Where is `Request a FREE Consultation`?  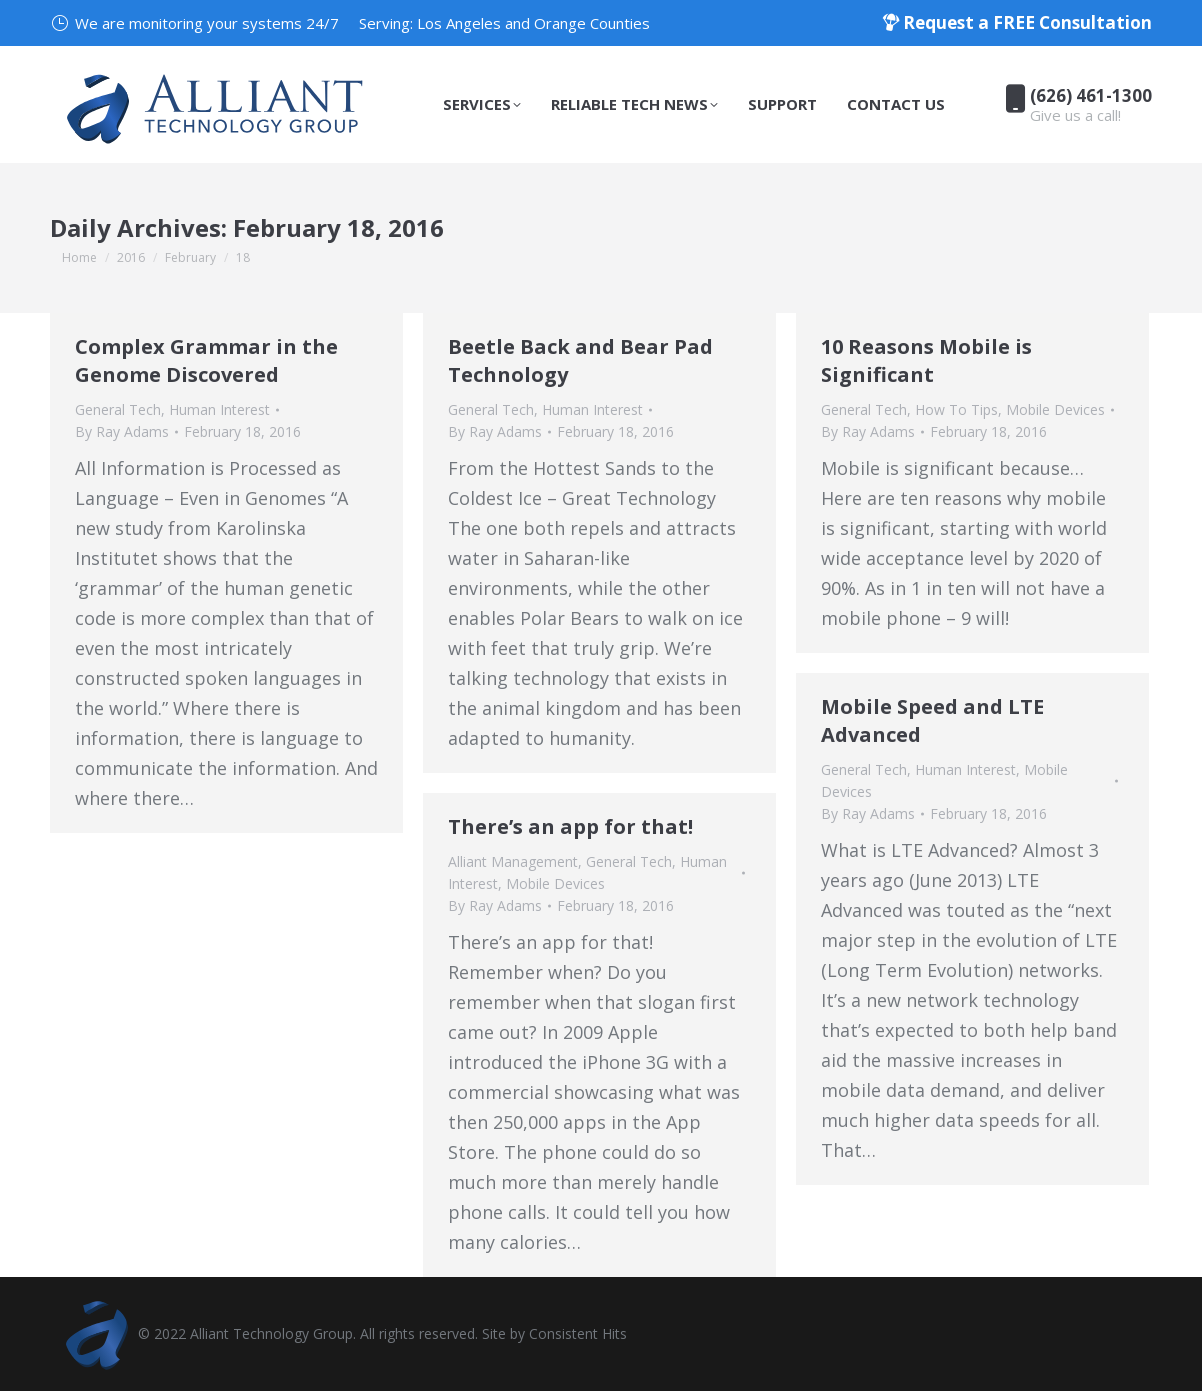
Request a FREE Consultation is located at coordinates (1017, 22).